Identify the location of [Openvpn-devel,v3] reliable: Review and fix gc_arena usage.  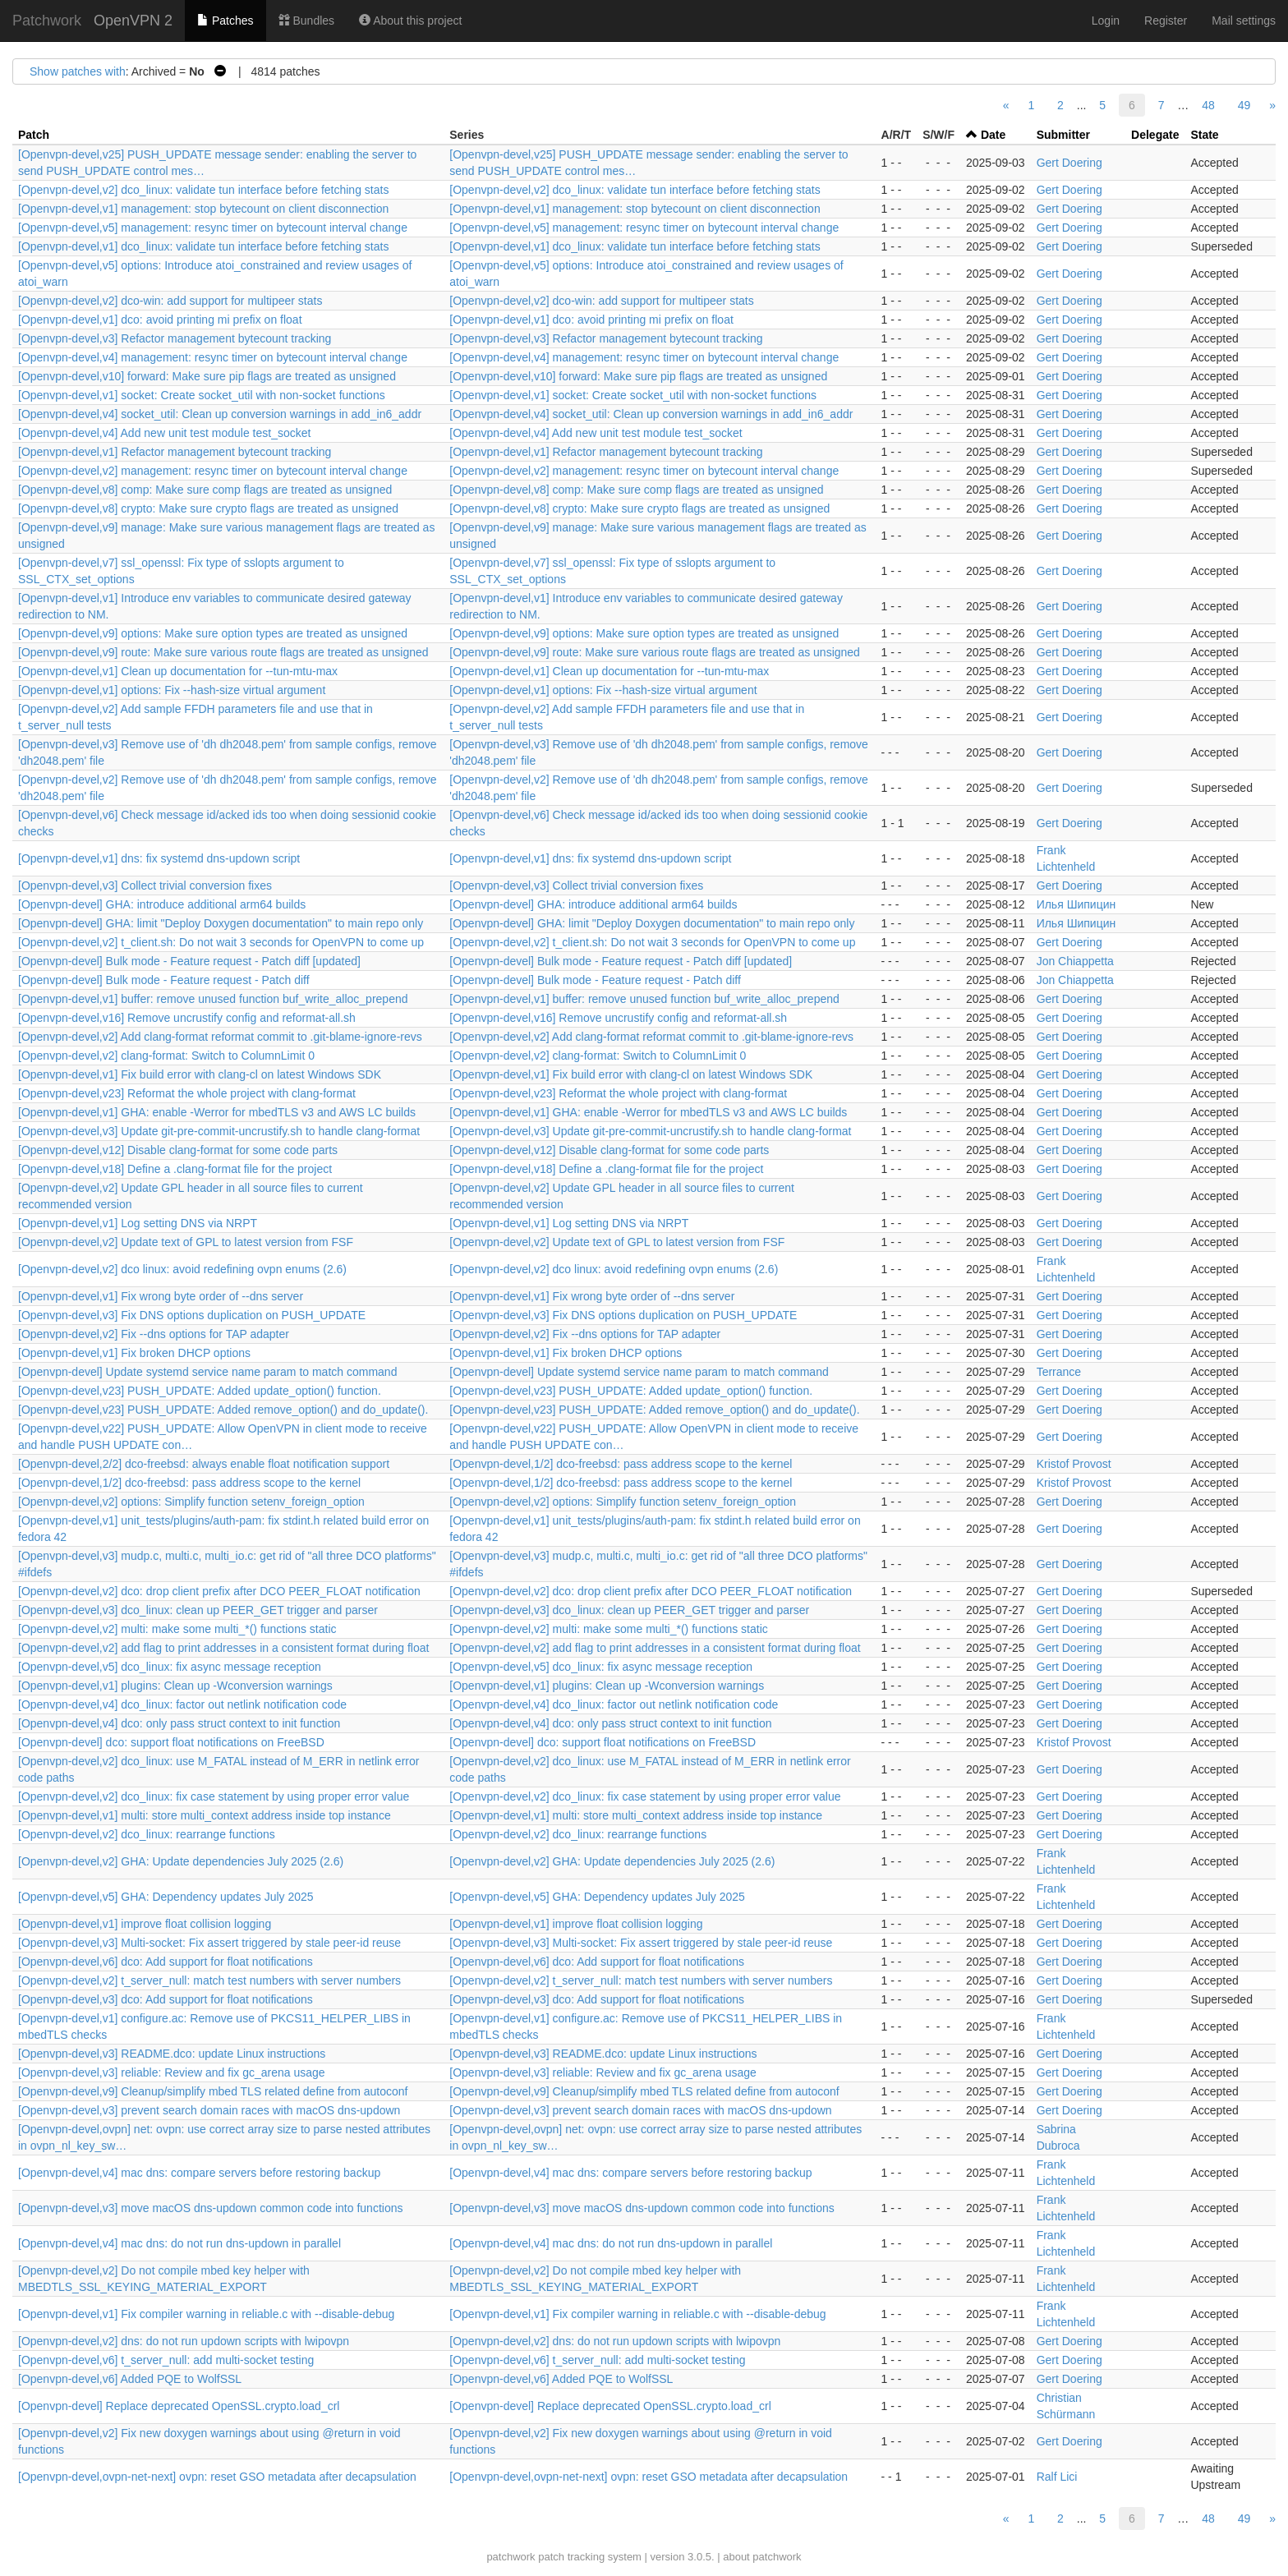
(171, 2072).